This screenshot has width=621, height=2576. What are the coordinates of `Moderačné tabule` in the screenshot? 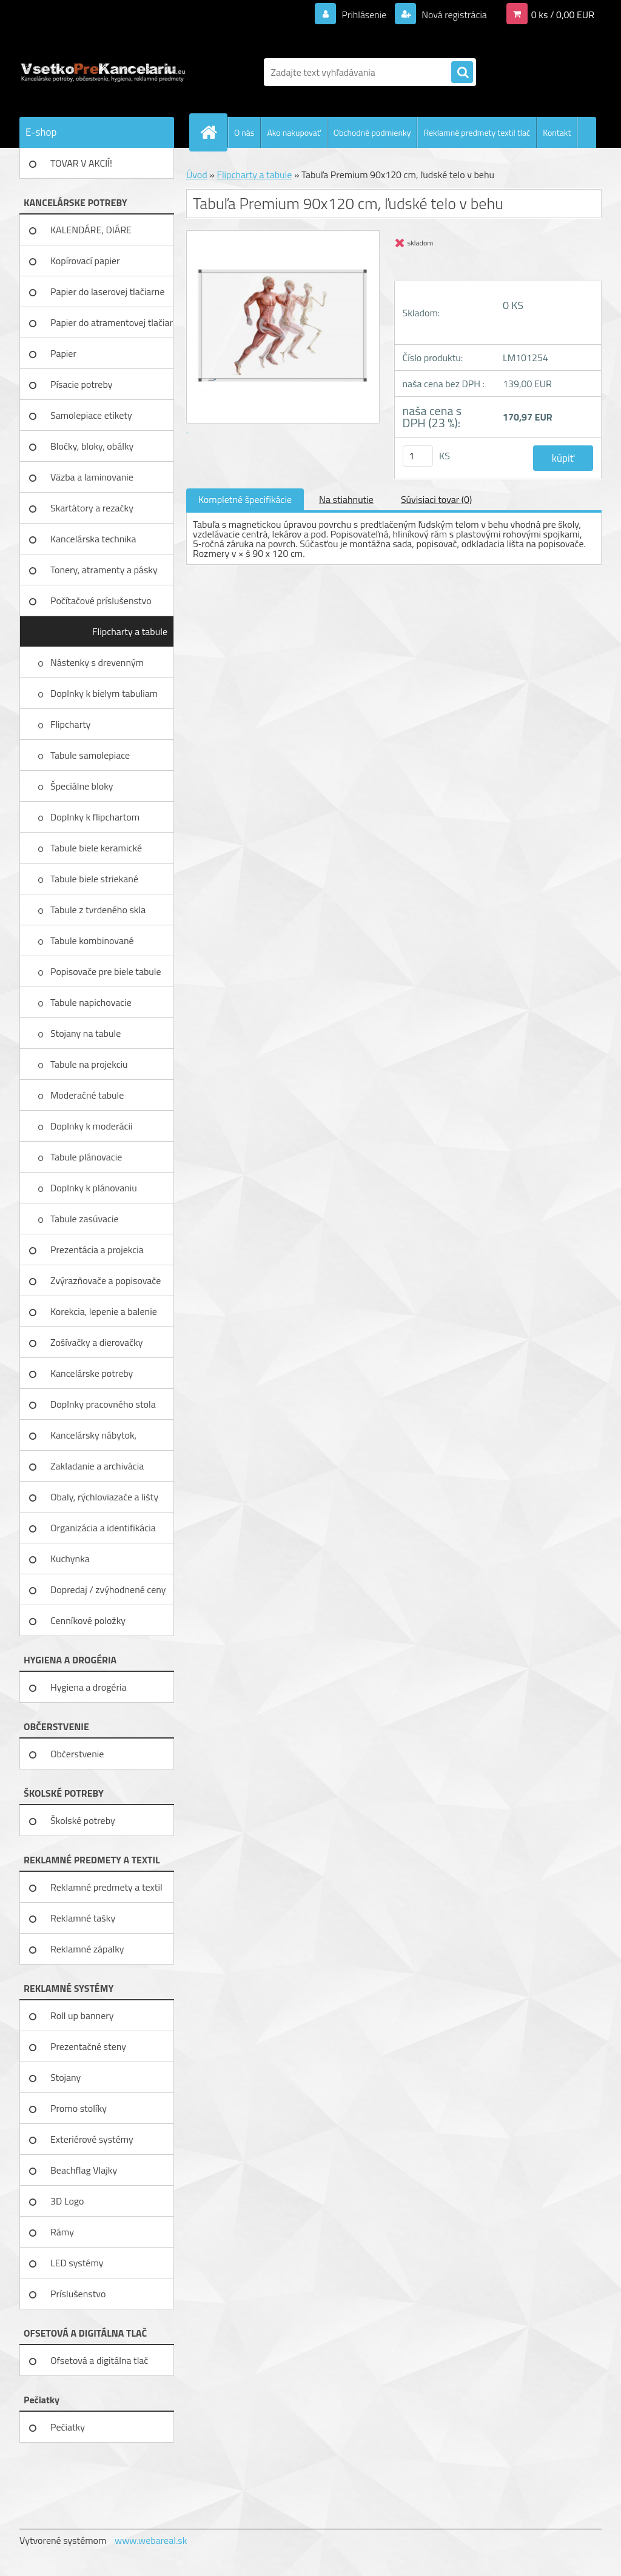 It's located at (88, 1095).